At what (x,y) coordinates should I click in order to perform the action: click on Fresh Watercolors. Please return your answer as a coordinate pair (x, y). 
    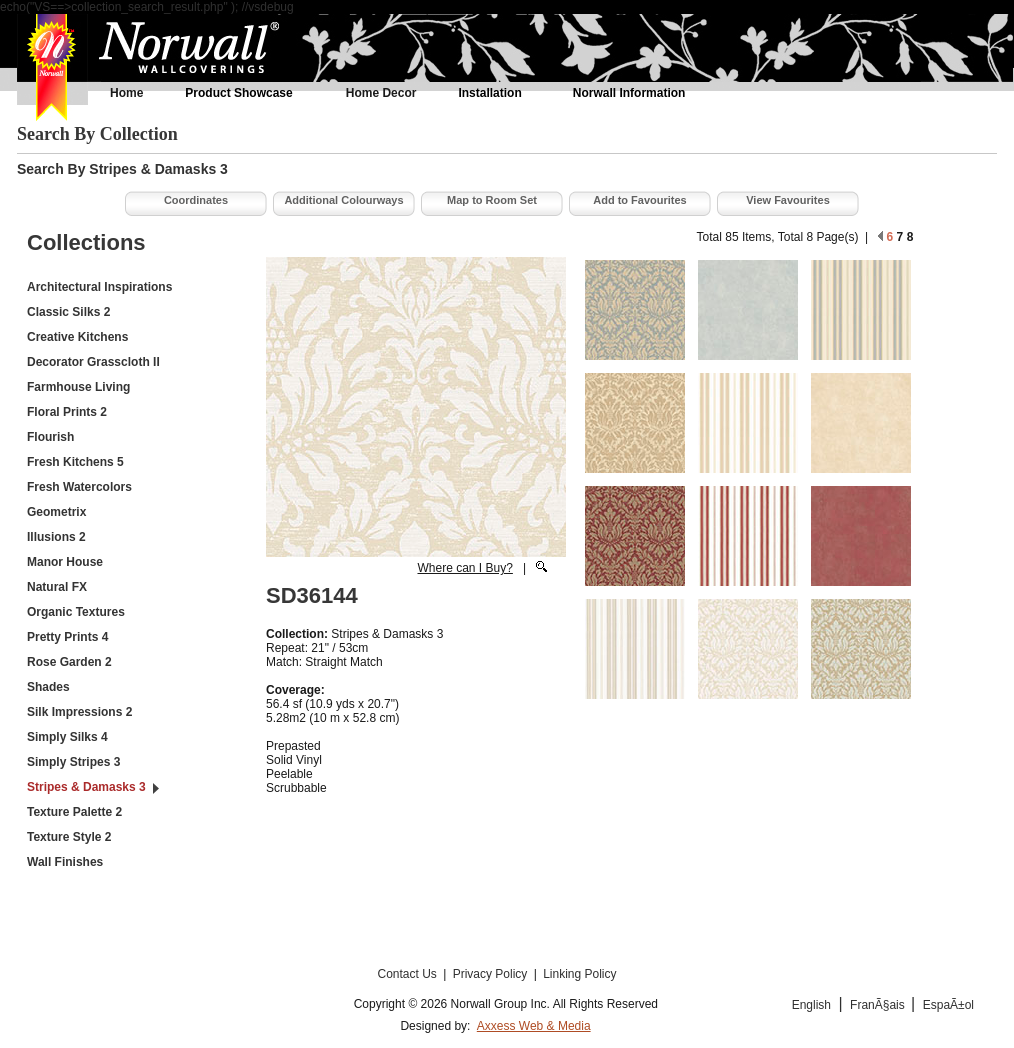
    Looking at the image, I should click on (79, 487).